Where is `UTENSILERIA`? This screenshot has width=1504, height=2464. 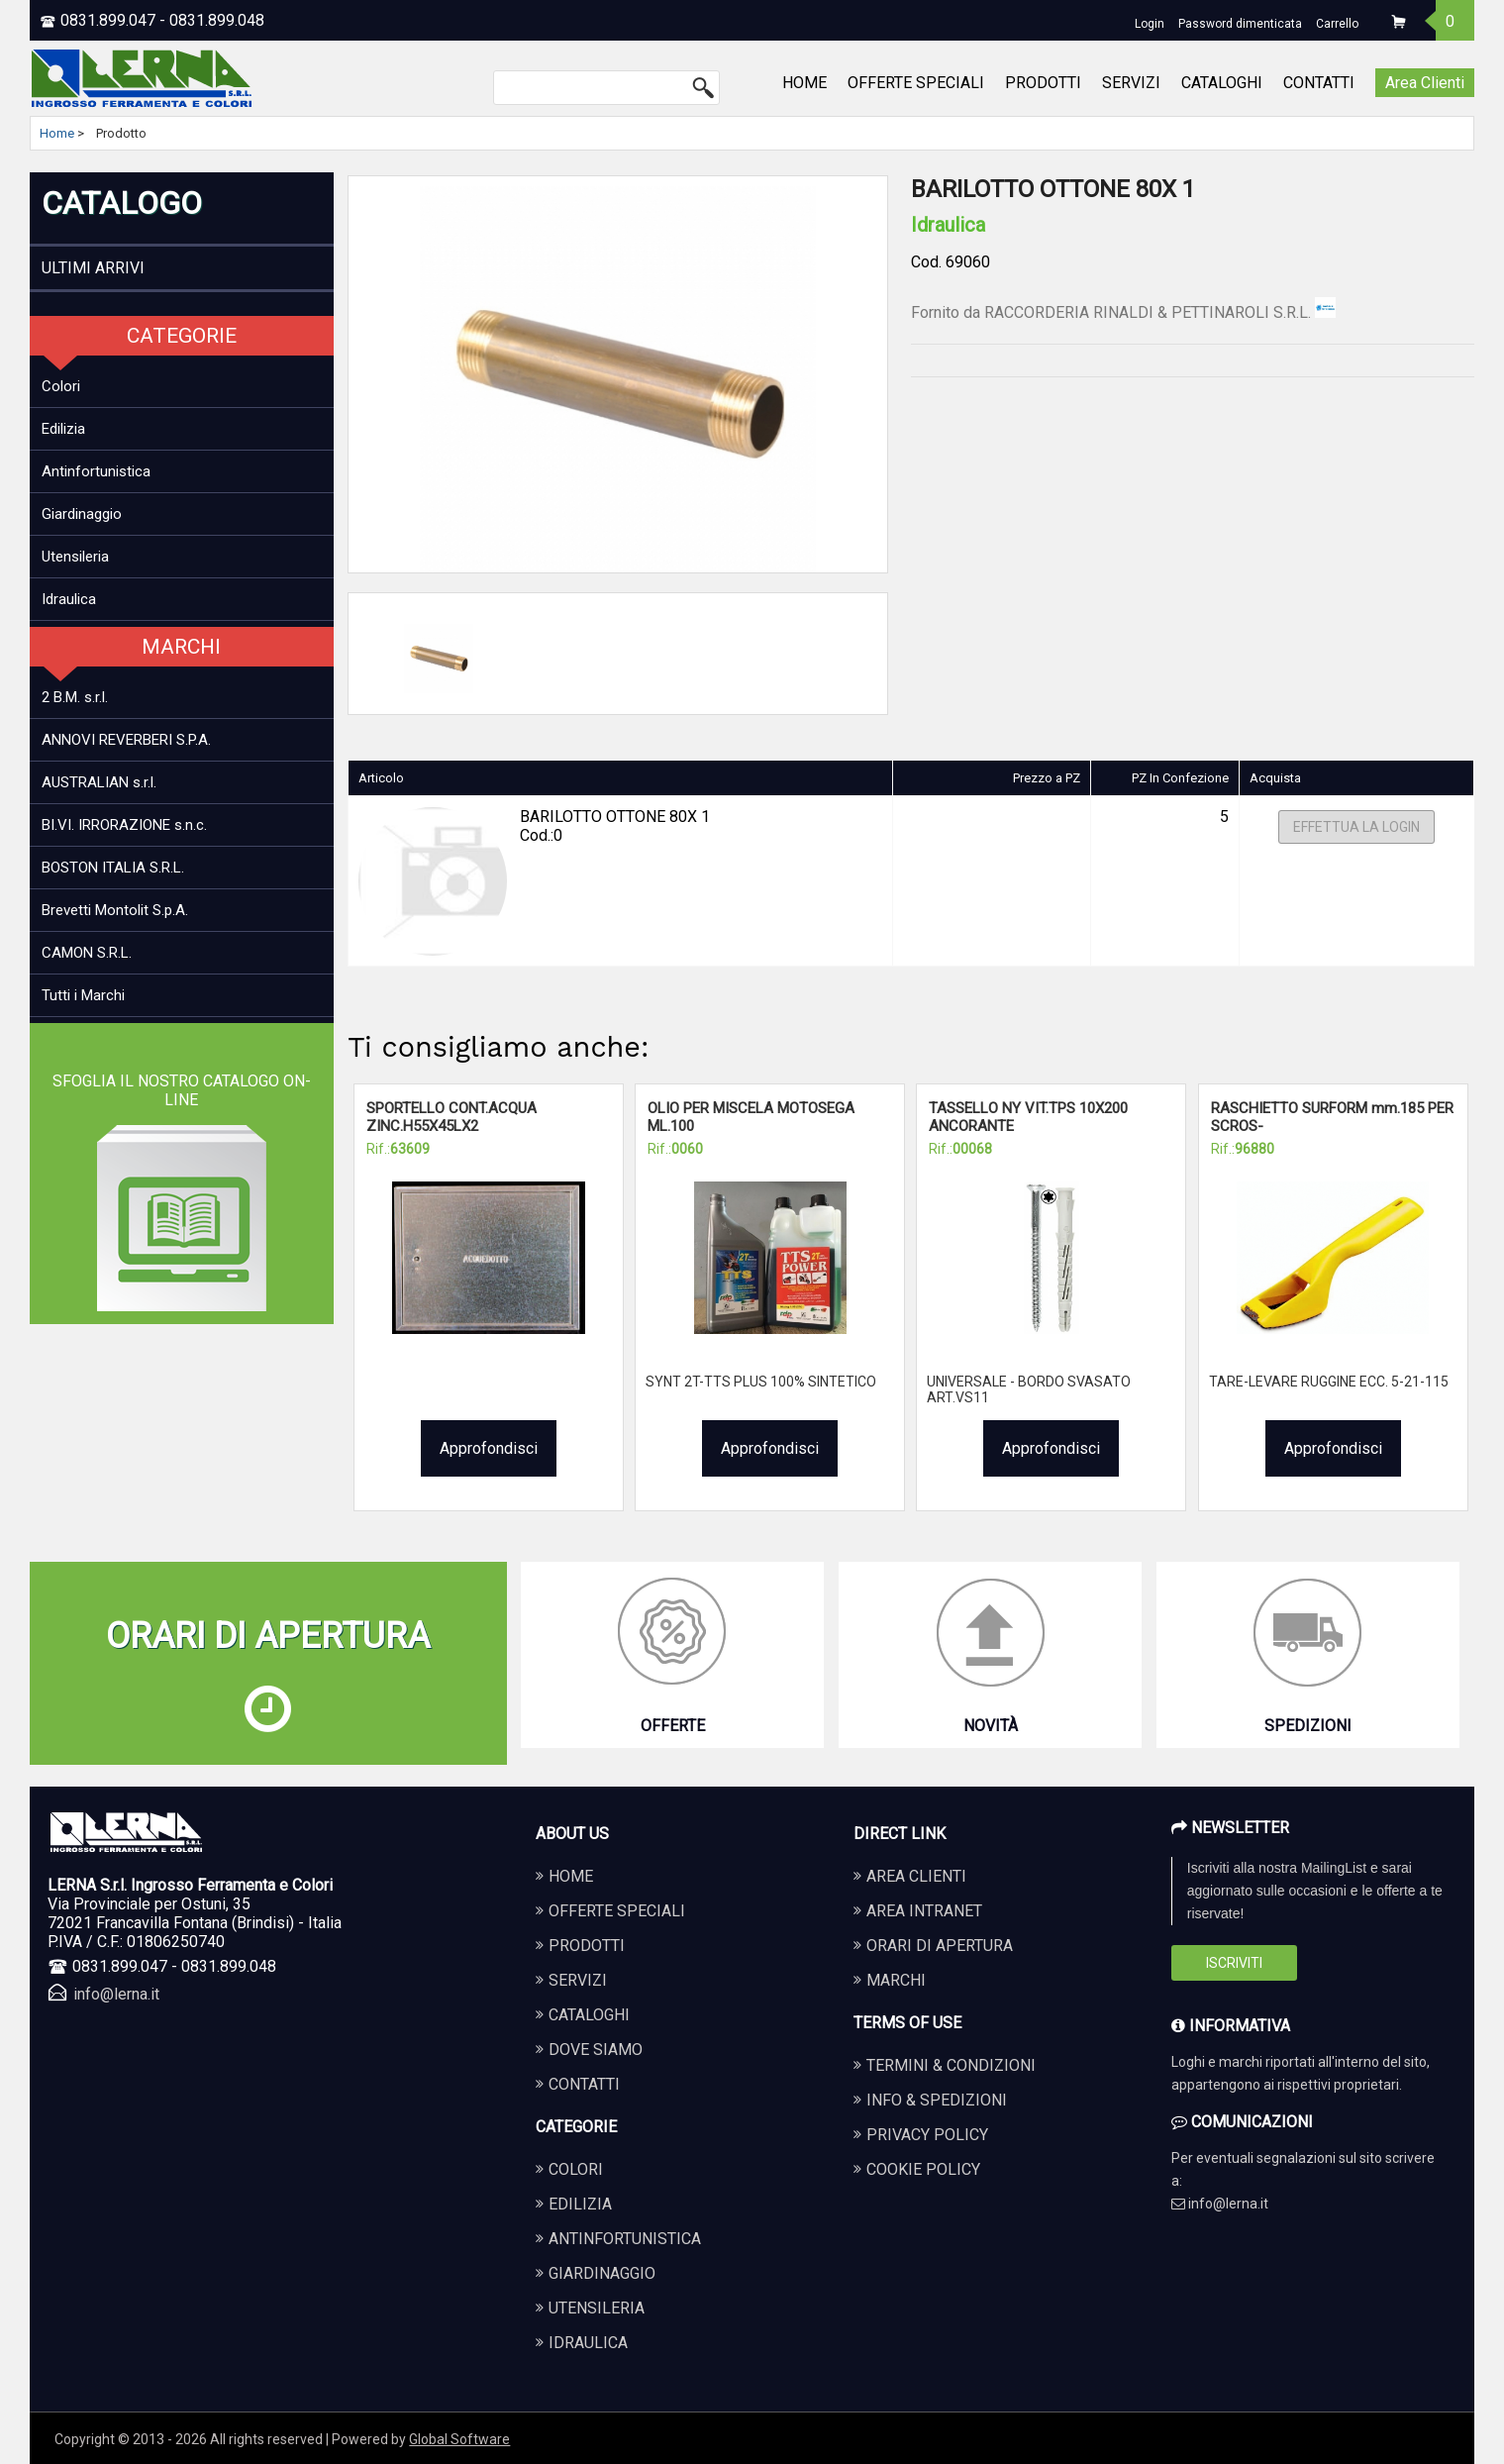 UTENSILERIA is located at coordinates (597, 2308).